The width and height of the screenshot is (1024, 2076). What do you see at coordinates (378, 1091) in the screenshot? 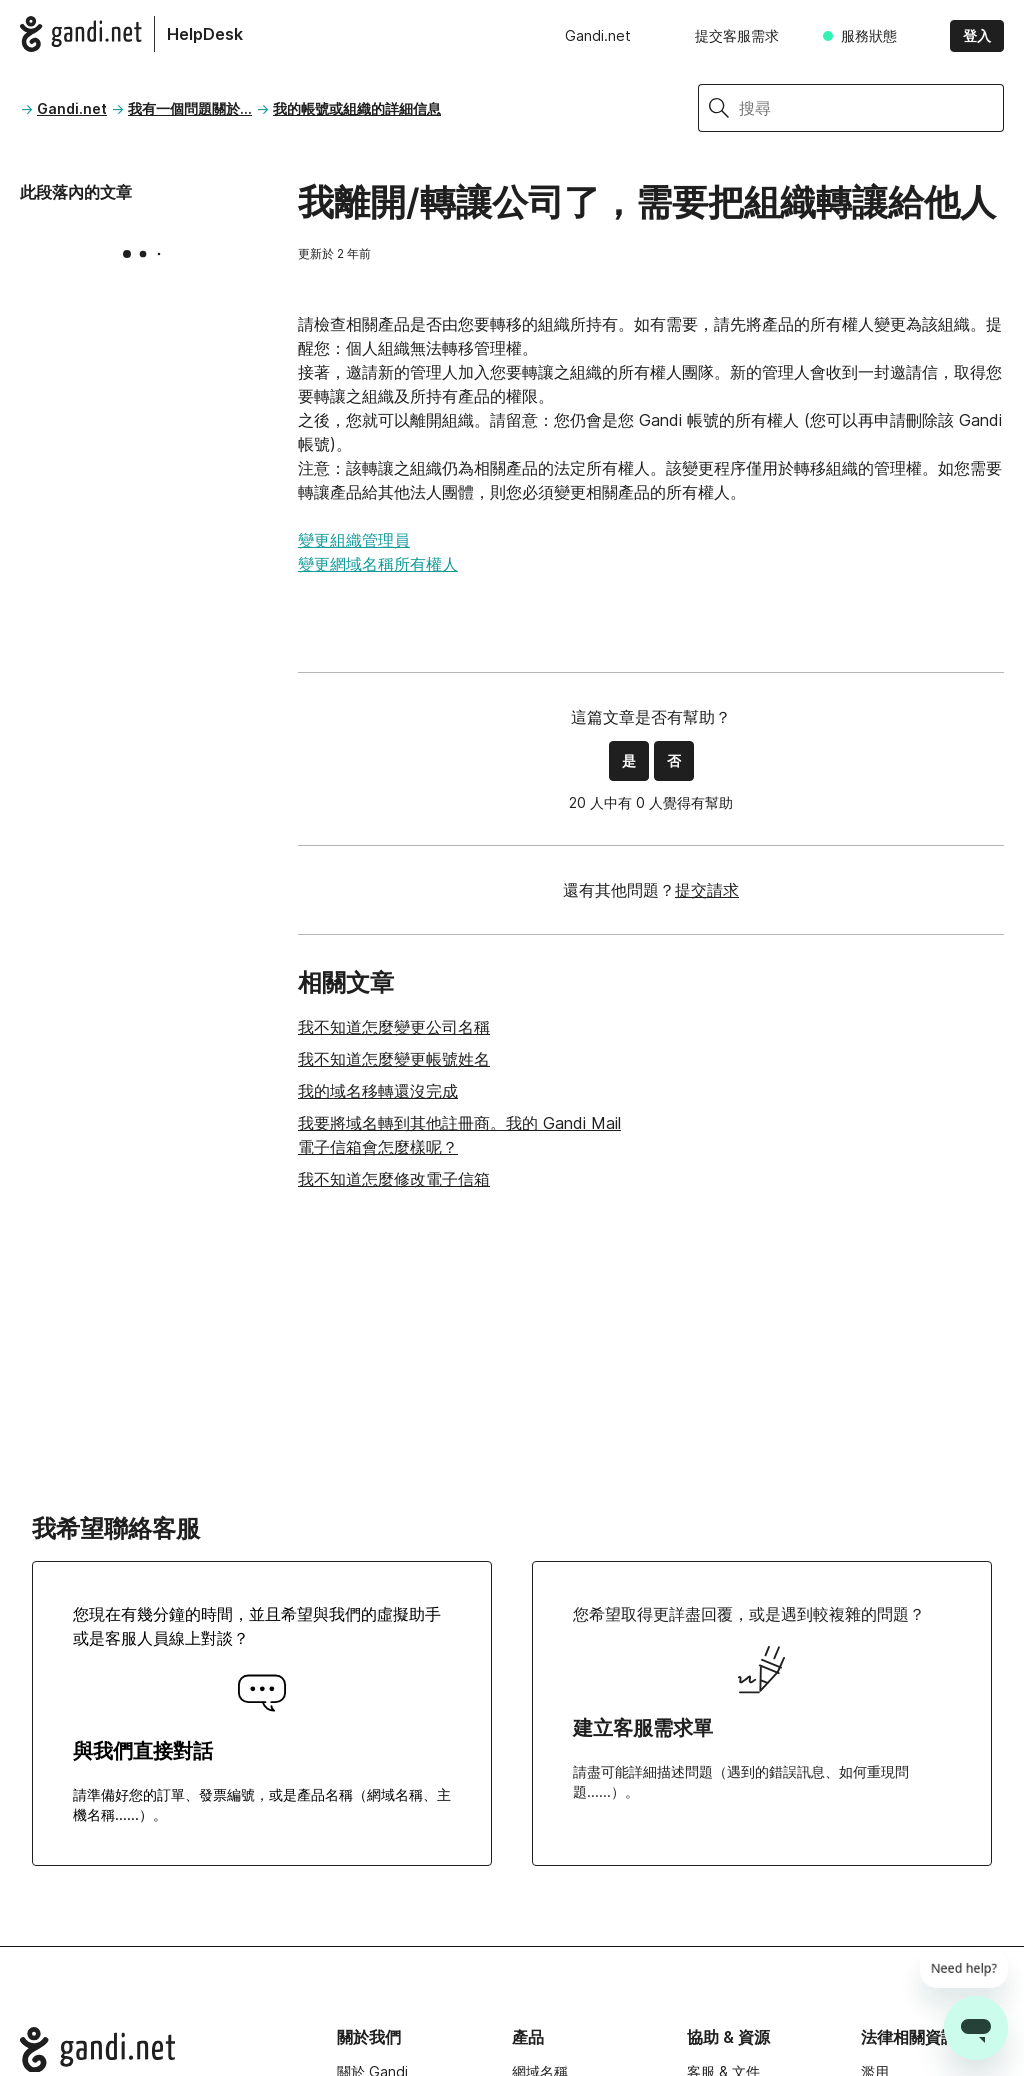
I see `我的域名移轉還沒完成` at bounding box center [378, 1091].